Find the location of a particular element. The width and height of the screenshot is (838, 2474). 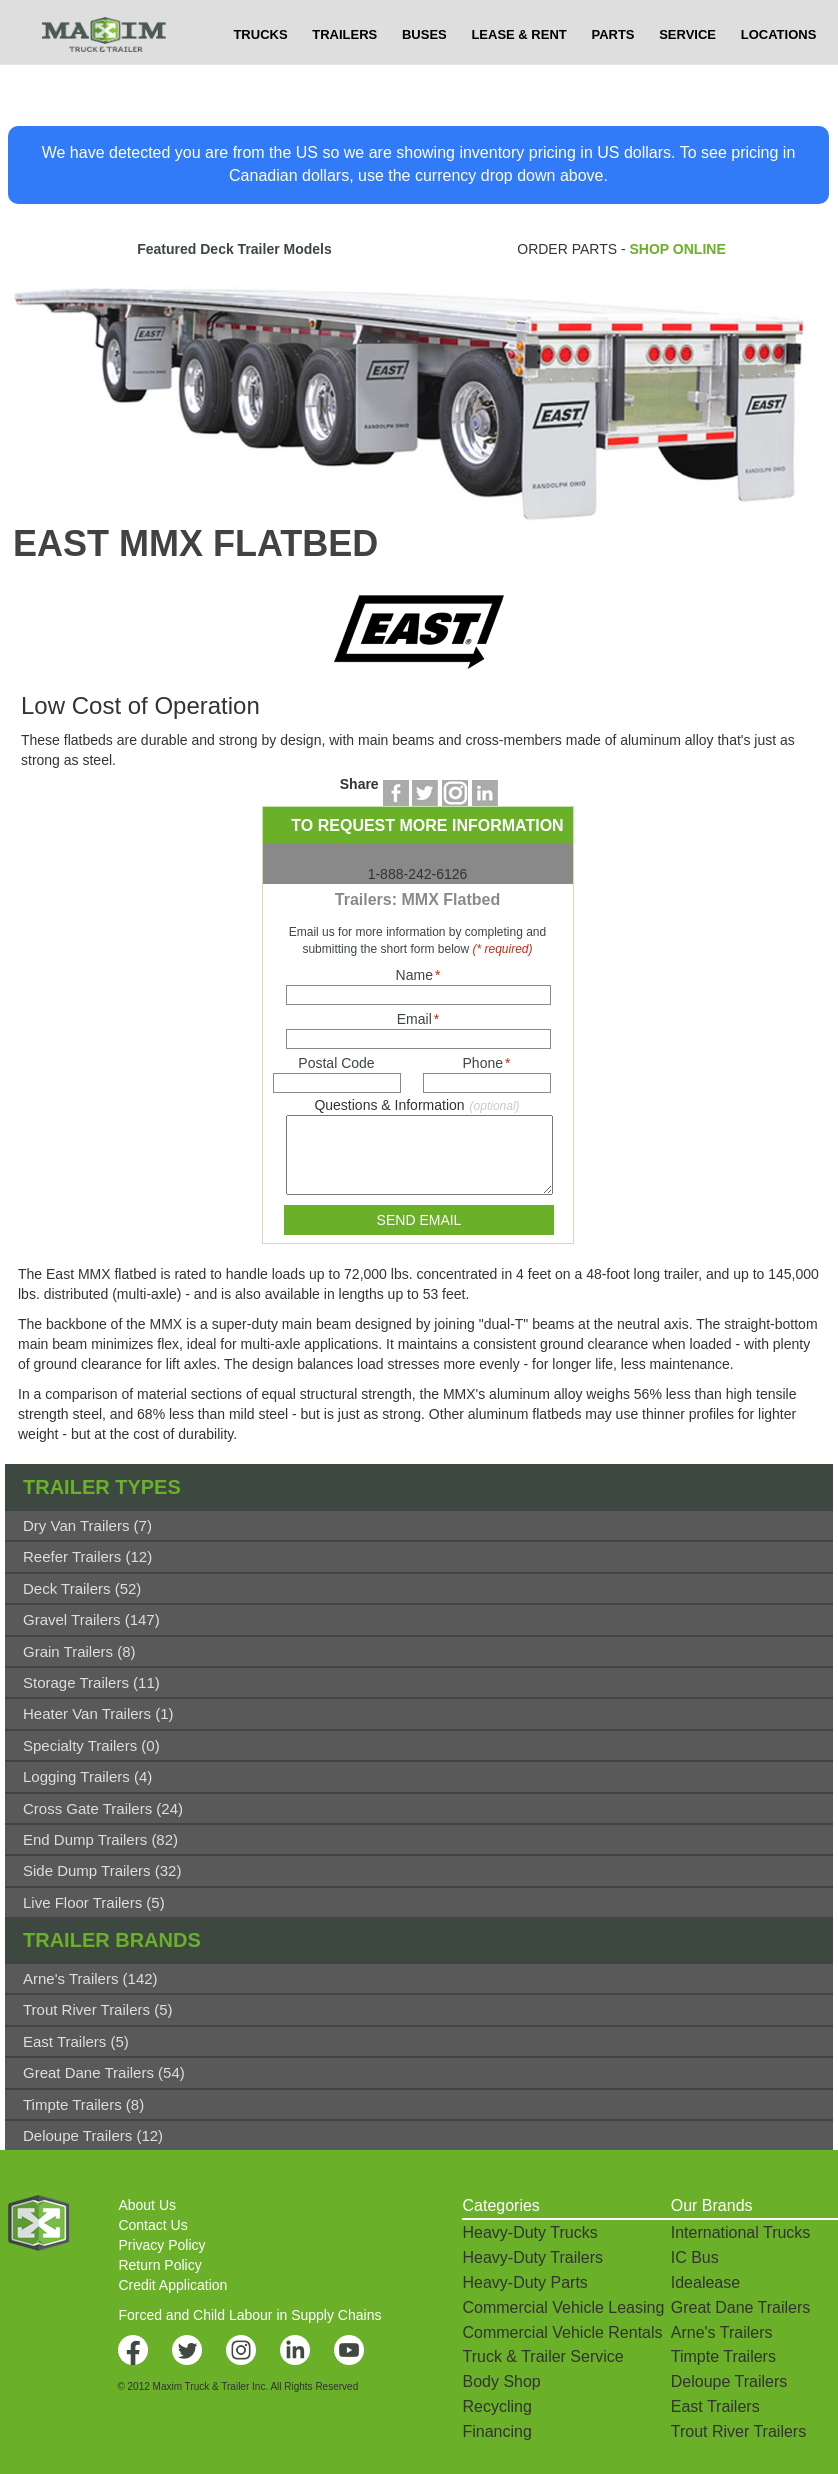

BUSES [button] is located at coordinates (424, 74).